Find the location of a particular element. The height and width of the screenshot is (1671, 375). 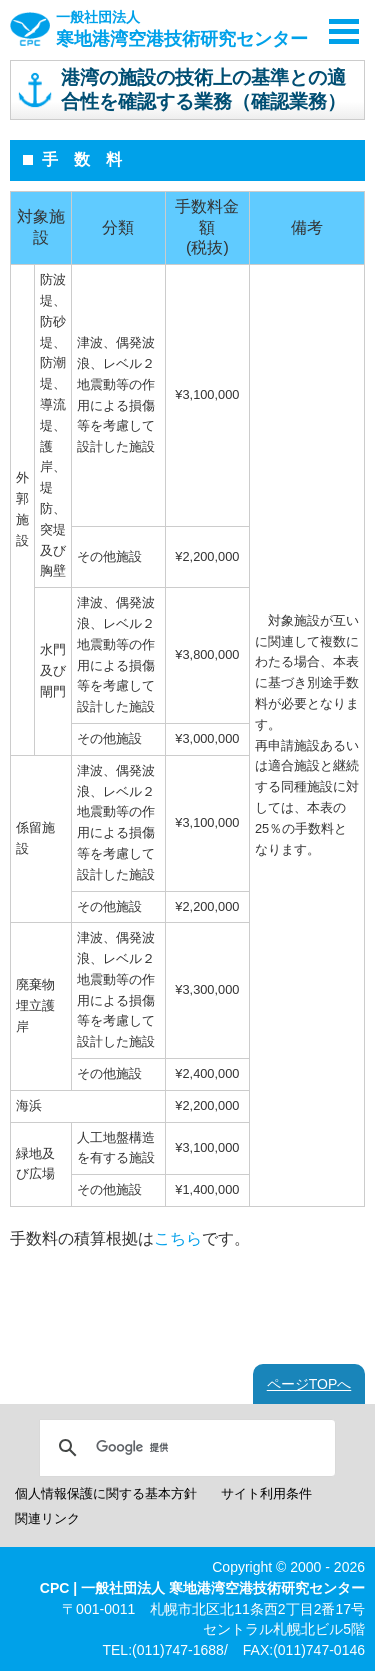

関連リンク is located at coordinates (47, 1518).